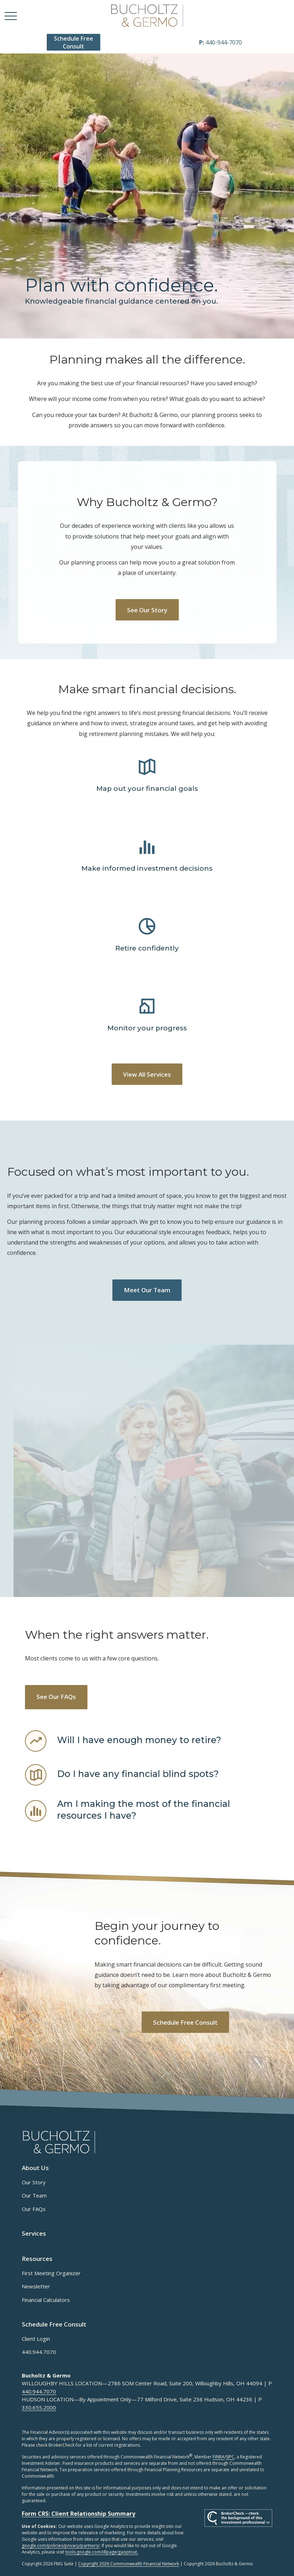 Image resolution: width=294 pixels, height=2576 pixels. What do you see at coordinates (56, 1697) in the screenshot?
I see `See Our FAQs` at bounding box center [56, 1697].